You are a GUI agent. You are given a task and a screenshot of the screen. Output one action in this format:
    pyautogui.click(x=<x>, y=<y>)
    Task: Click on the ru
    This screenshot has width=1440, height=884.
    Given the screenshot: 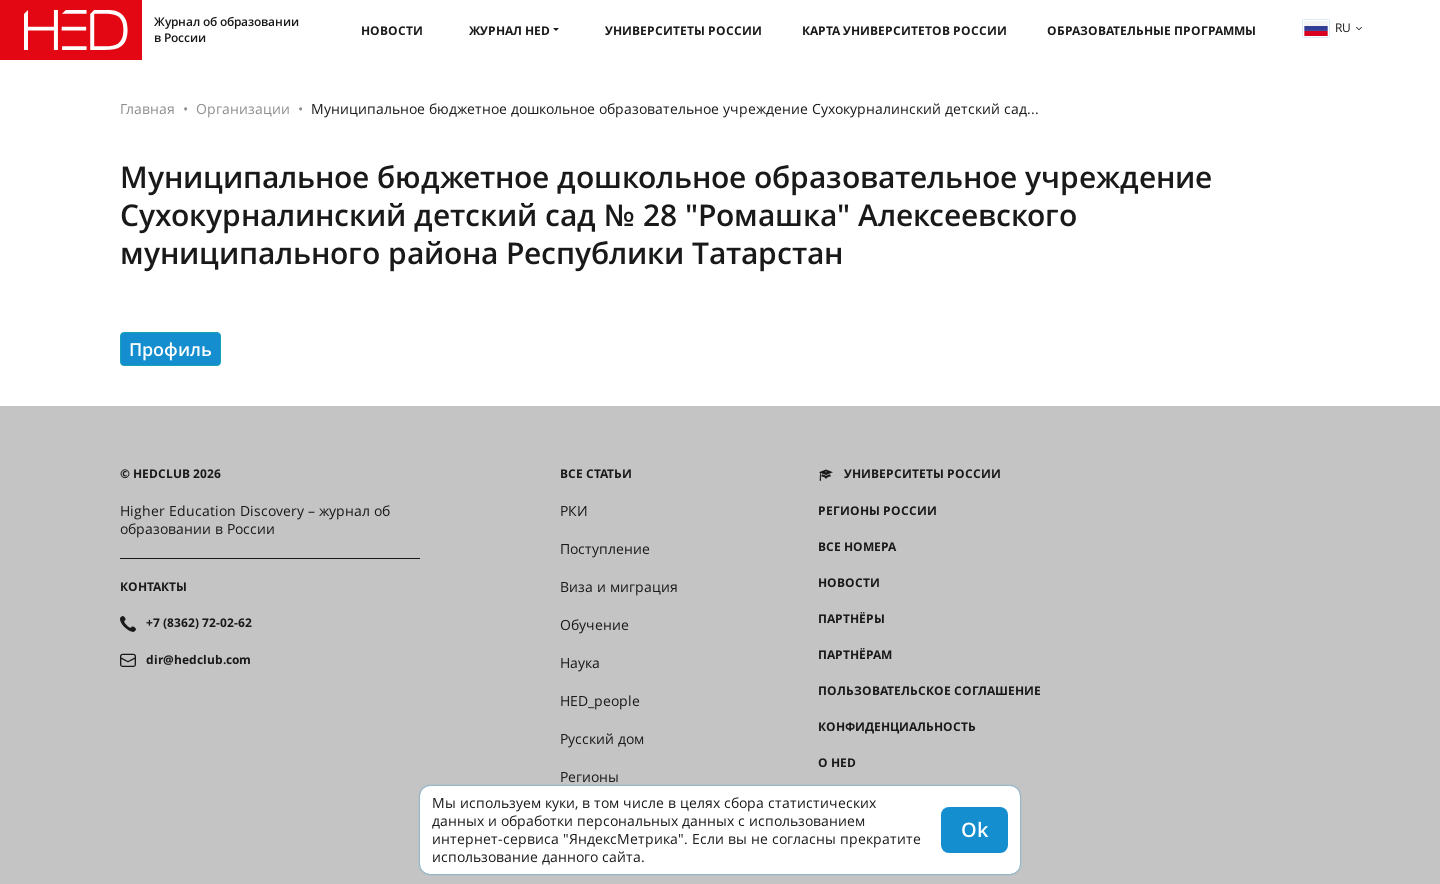 What is the action you would take?
    pyautogui.click(x=1327, y=27)
    